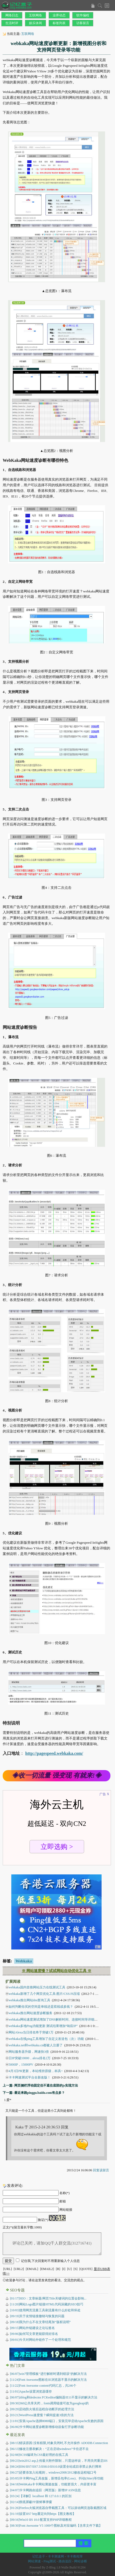  Describe the element at coordinates (42, 2409) in the screenshot. I see `[09/29]启动防火墙后远程自动断开的处理方法` at that location.